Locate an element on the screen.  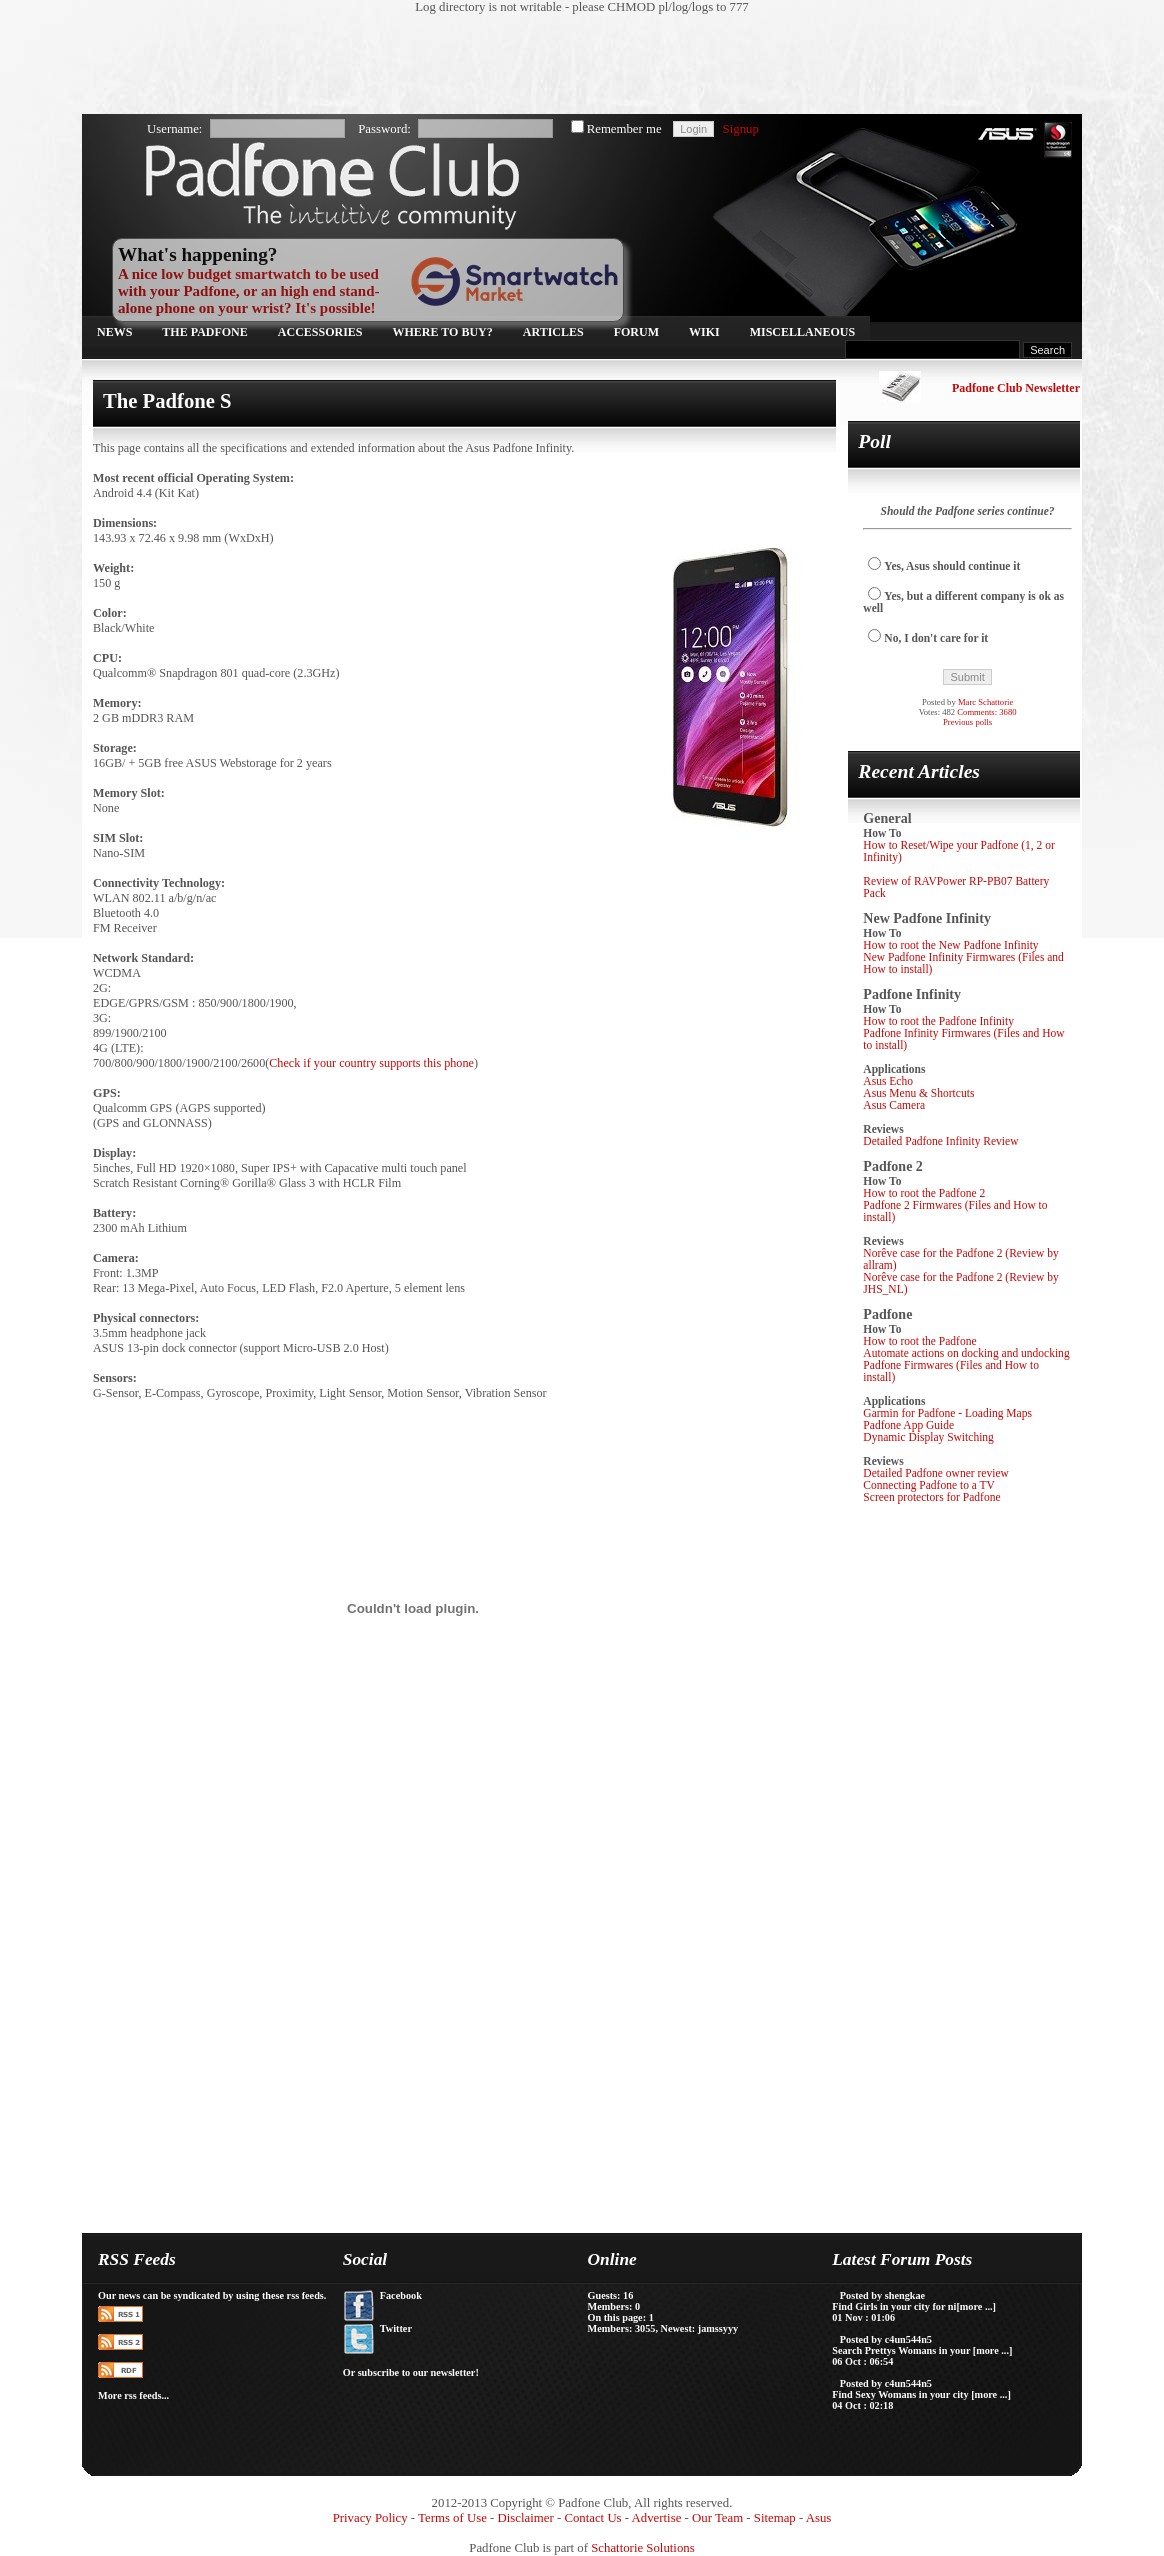
The Padfone is located at coordinates (204, 332).